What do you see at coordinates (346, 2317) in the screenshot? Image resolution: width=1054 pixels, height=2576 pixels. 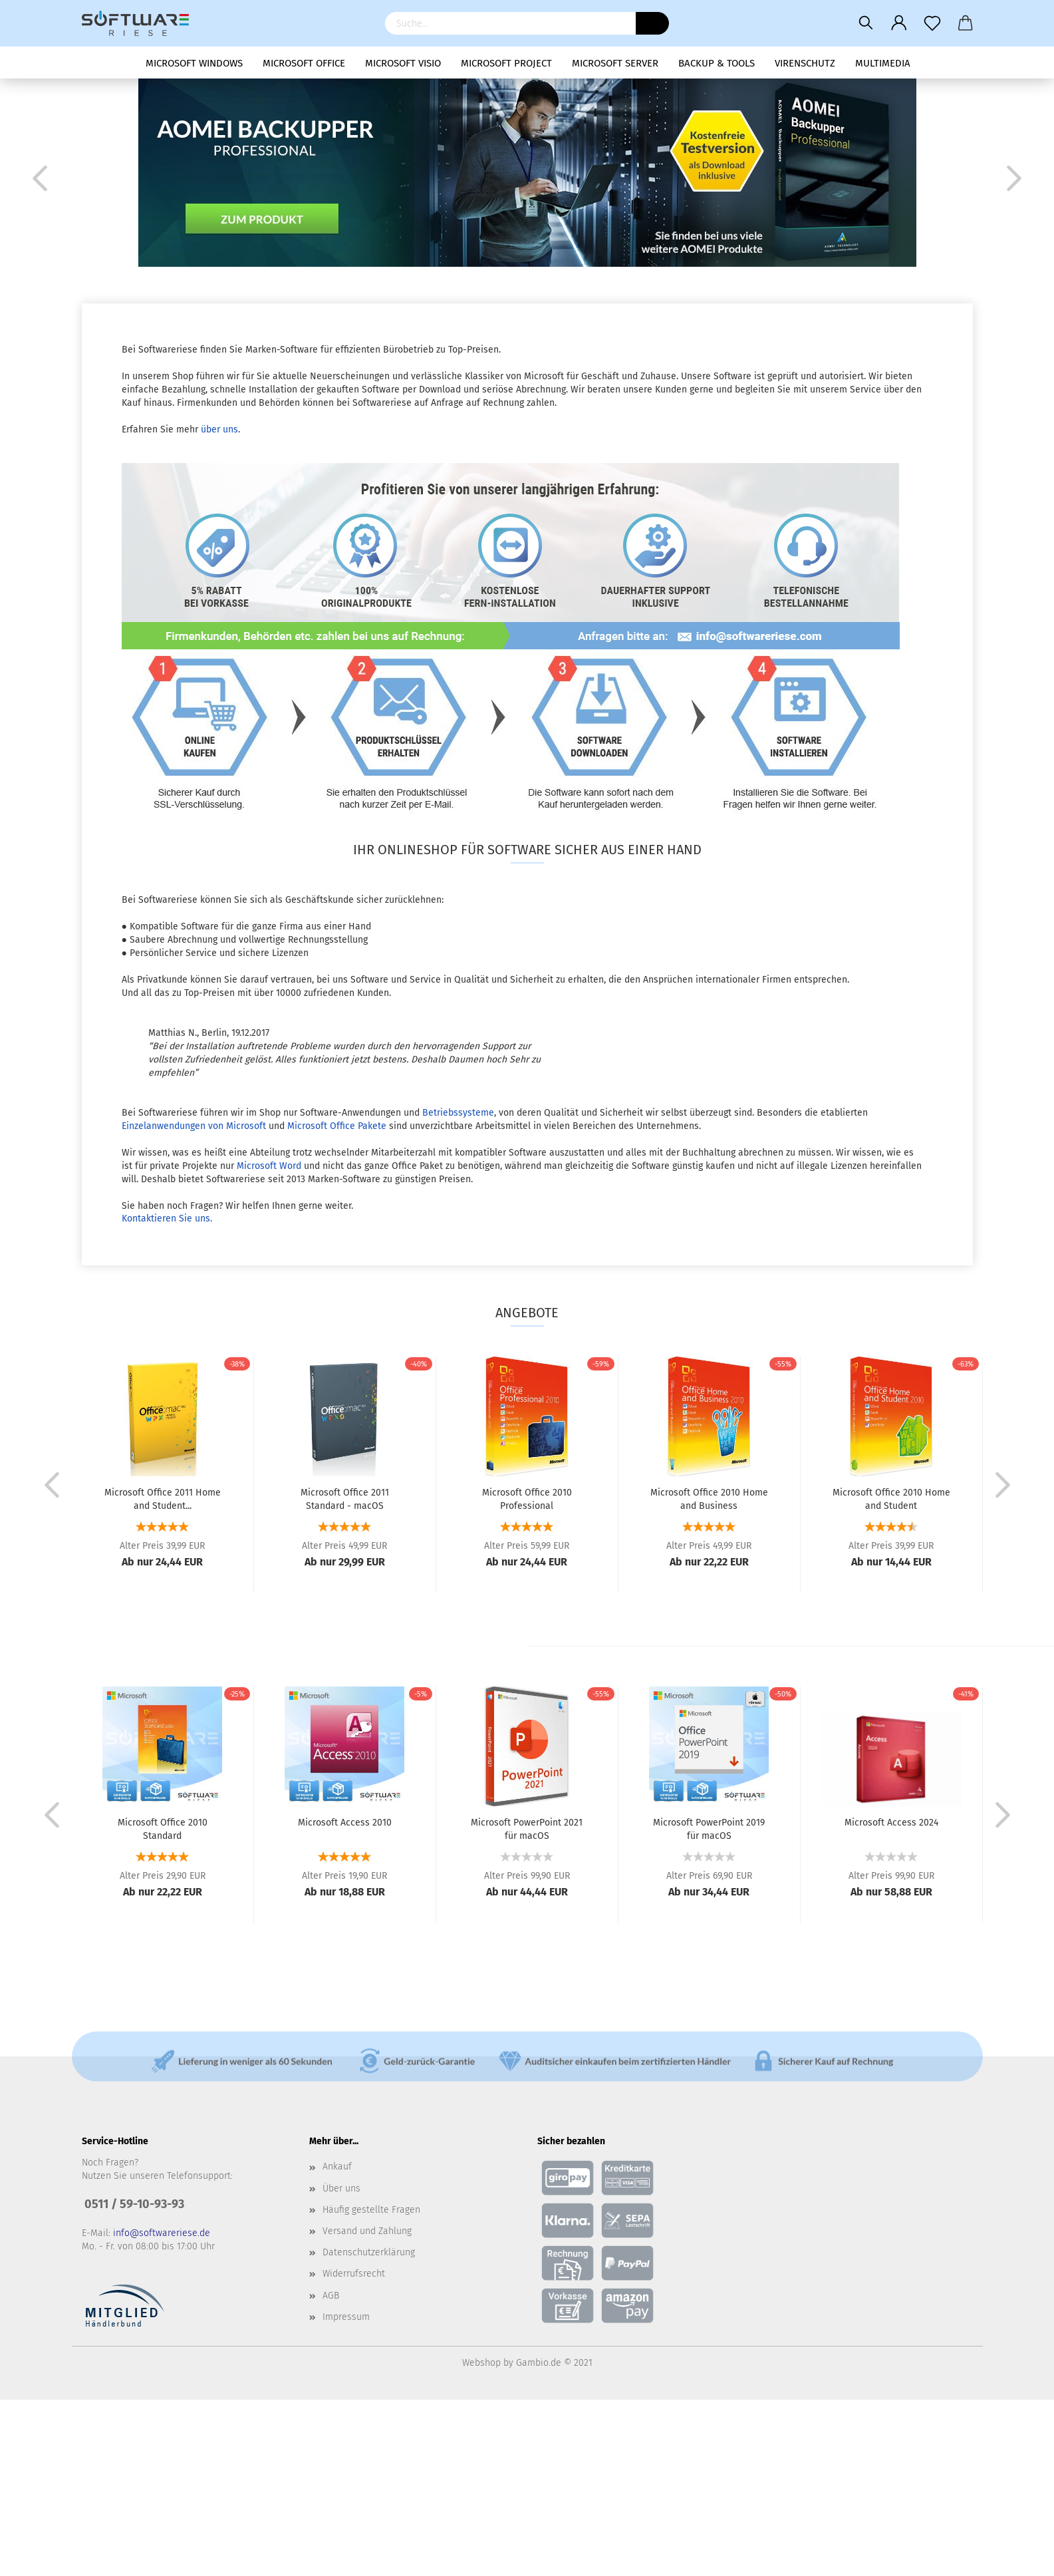 I see `Impressum` at bounding box center [346, 2317].